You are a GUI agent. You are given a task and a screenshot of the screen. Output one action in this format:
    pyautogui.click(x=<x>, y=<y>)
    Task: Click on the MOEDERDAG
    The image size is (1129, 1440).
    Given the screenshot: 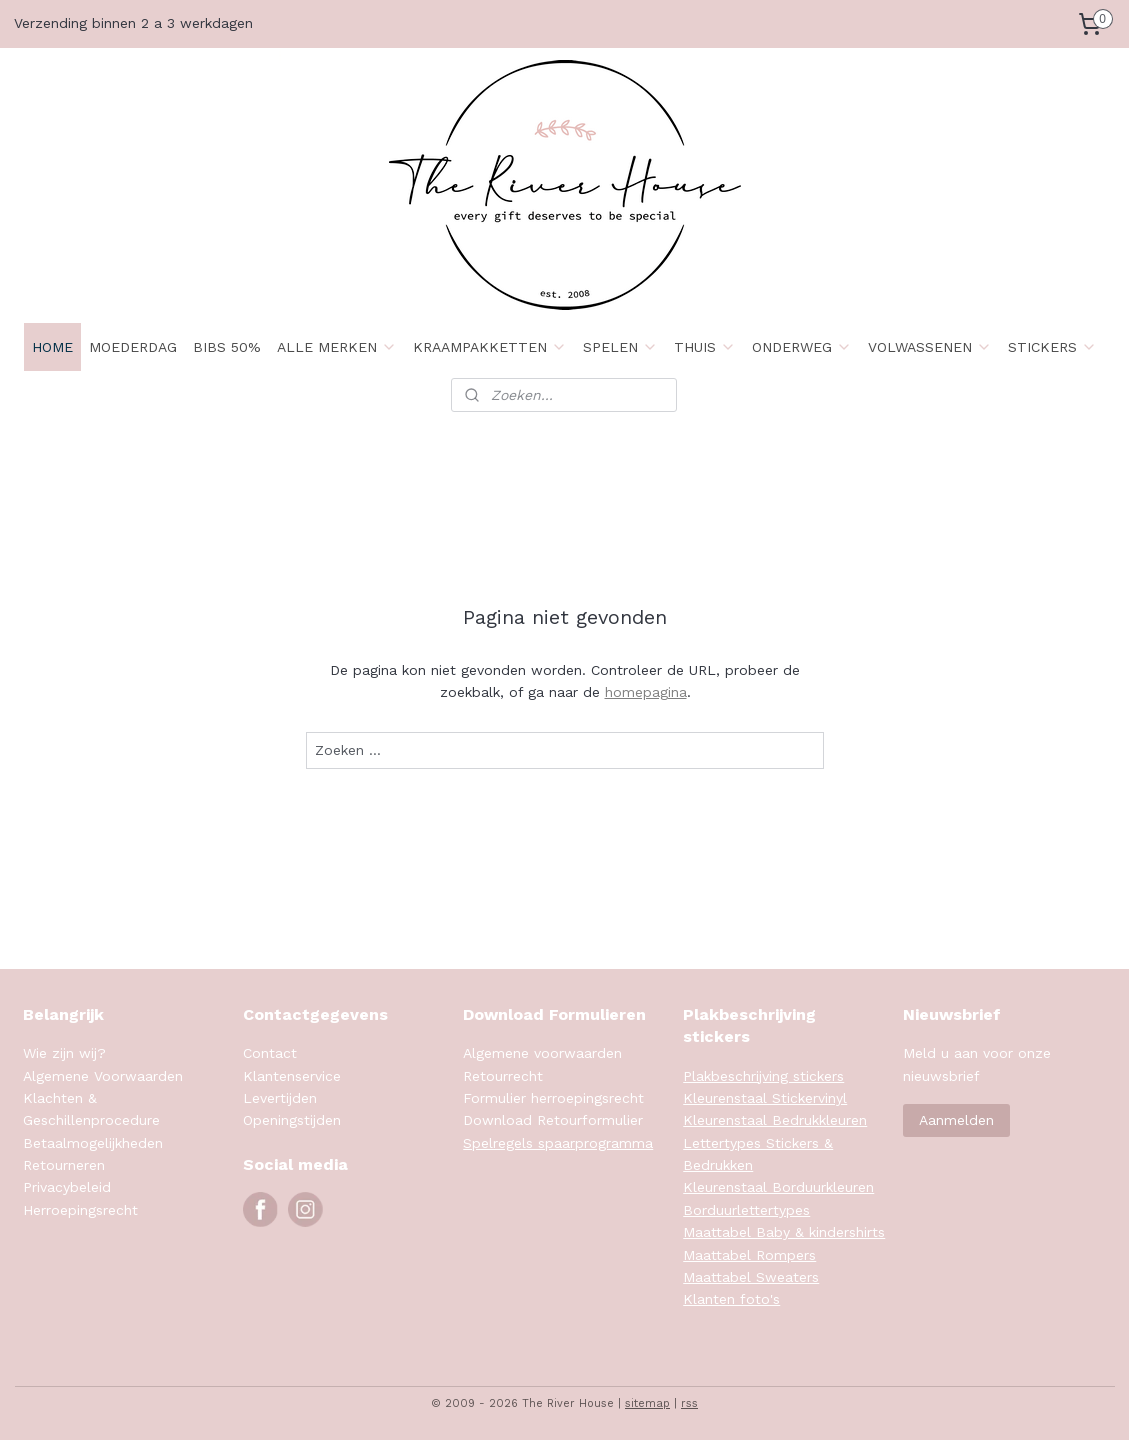 What is the action you would take?
    pyautogui.click(x=133, y=347)
    